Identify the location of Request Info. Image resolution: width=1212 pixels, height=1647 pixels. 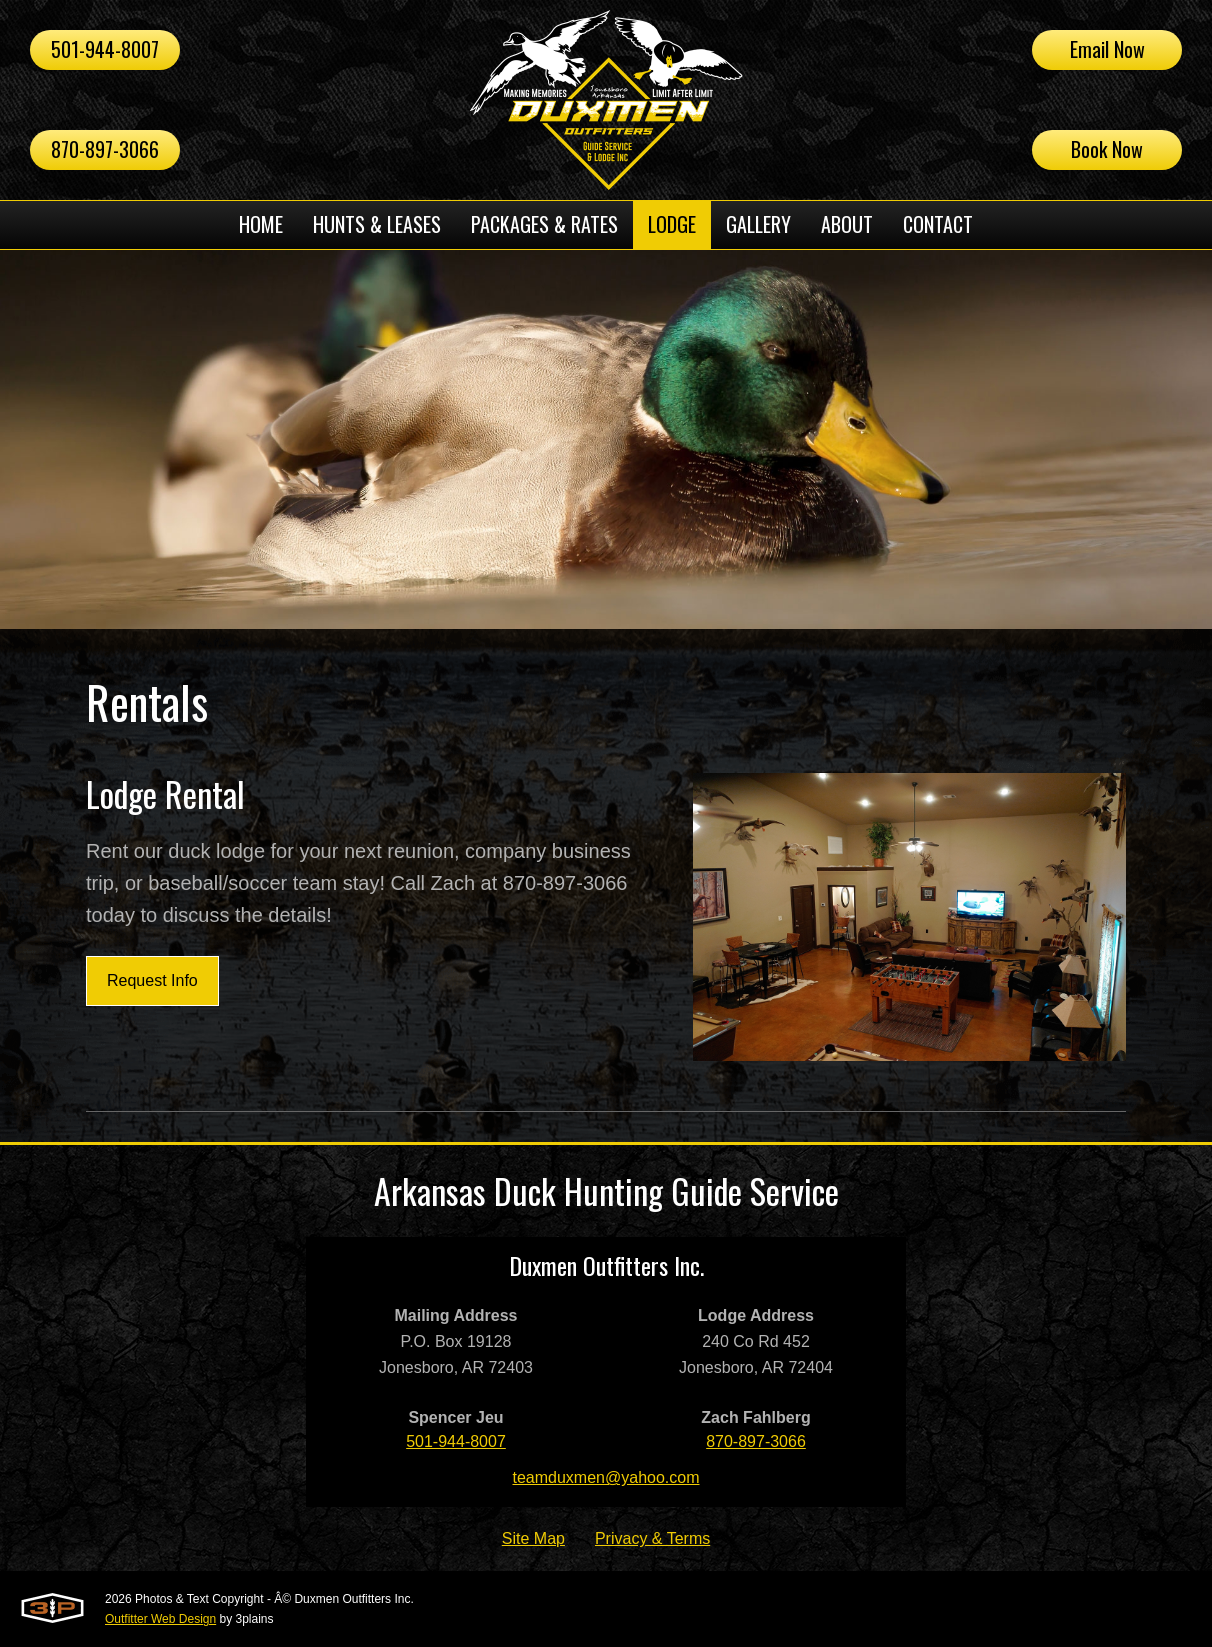
(152, 980).